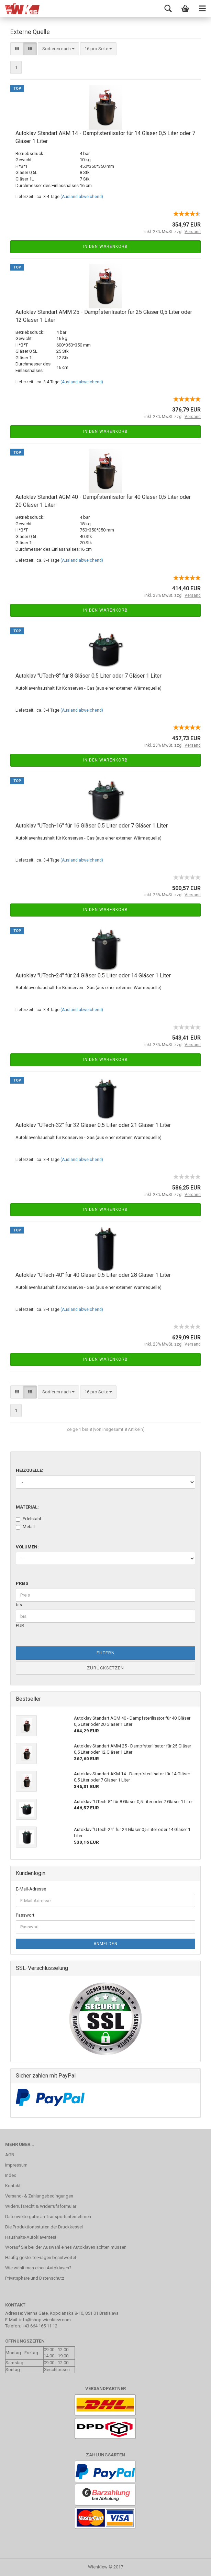 The height and width of the screenshot is (2576, 211). What do you see at coordinates (39, 2196) in the screenshot?
I see `Versand- & Zahlungsbedingungen` at bounding box center [39, 2196].